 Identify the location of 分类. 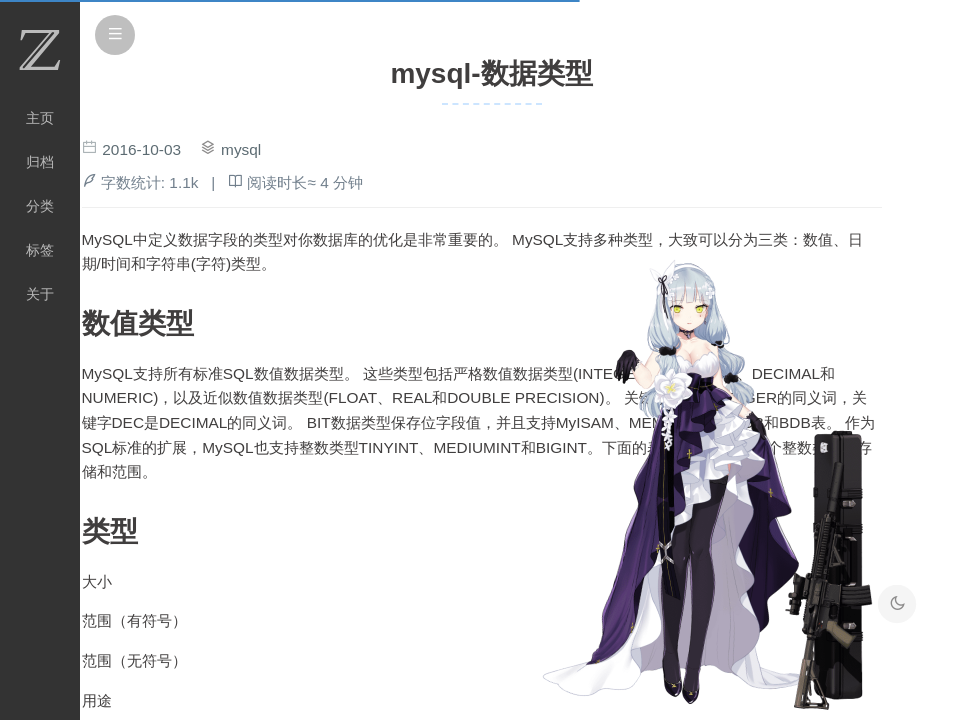
(40, 206).